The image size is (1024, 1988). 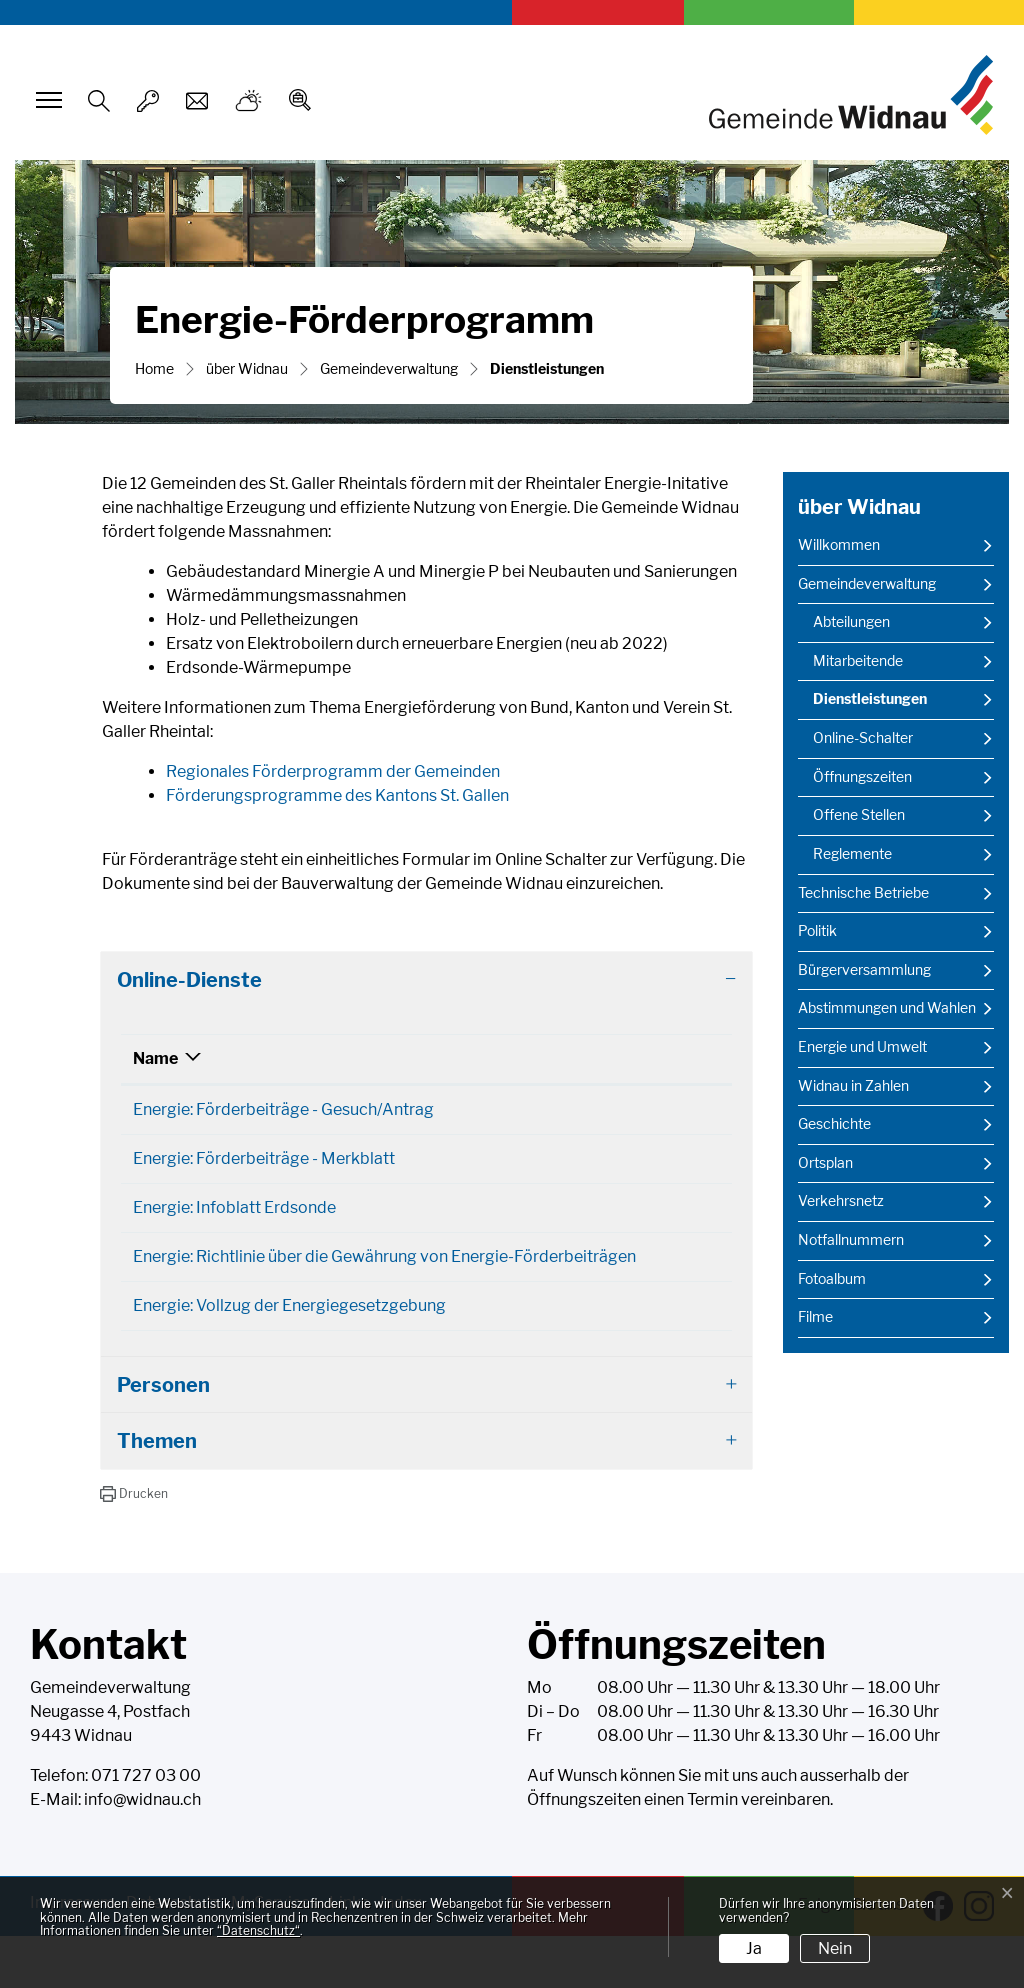 I want to click on Energie: Vollzug der Energiegesetzgebung, so click(x=289, y=1350).